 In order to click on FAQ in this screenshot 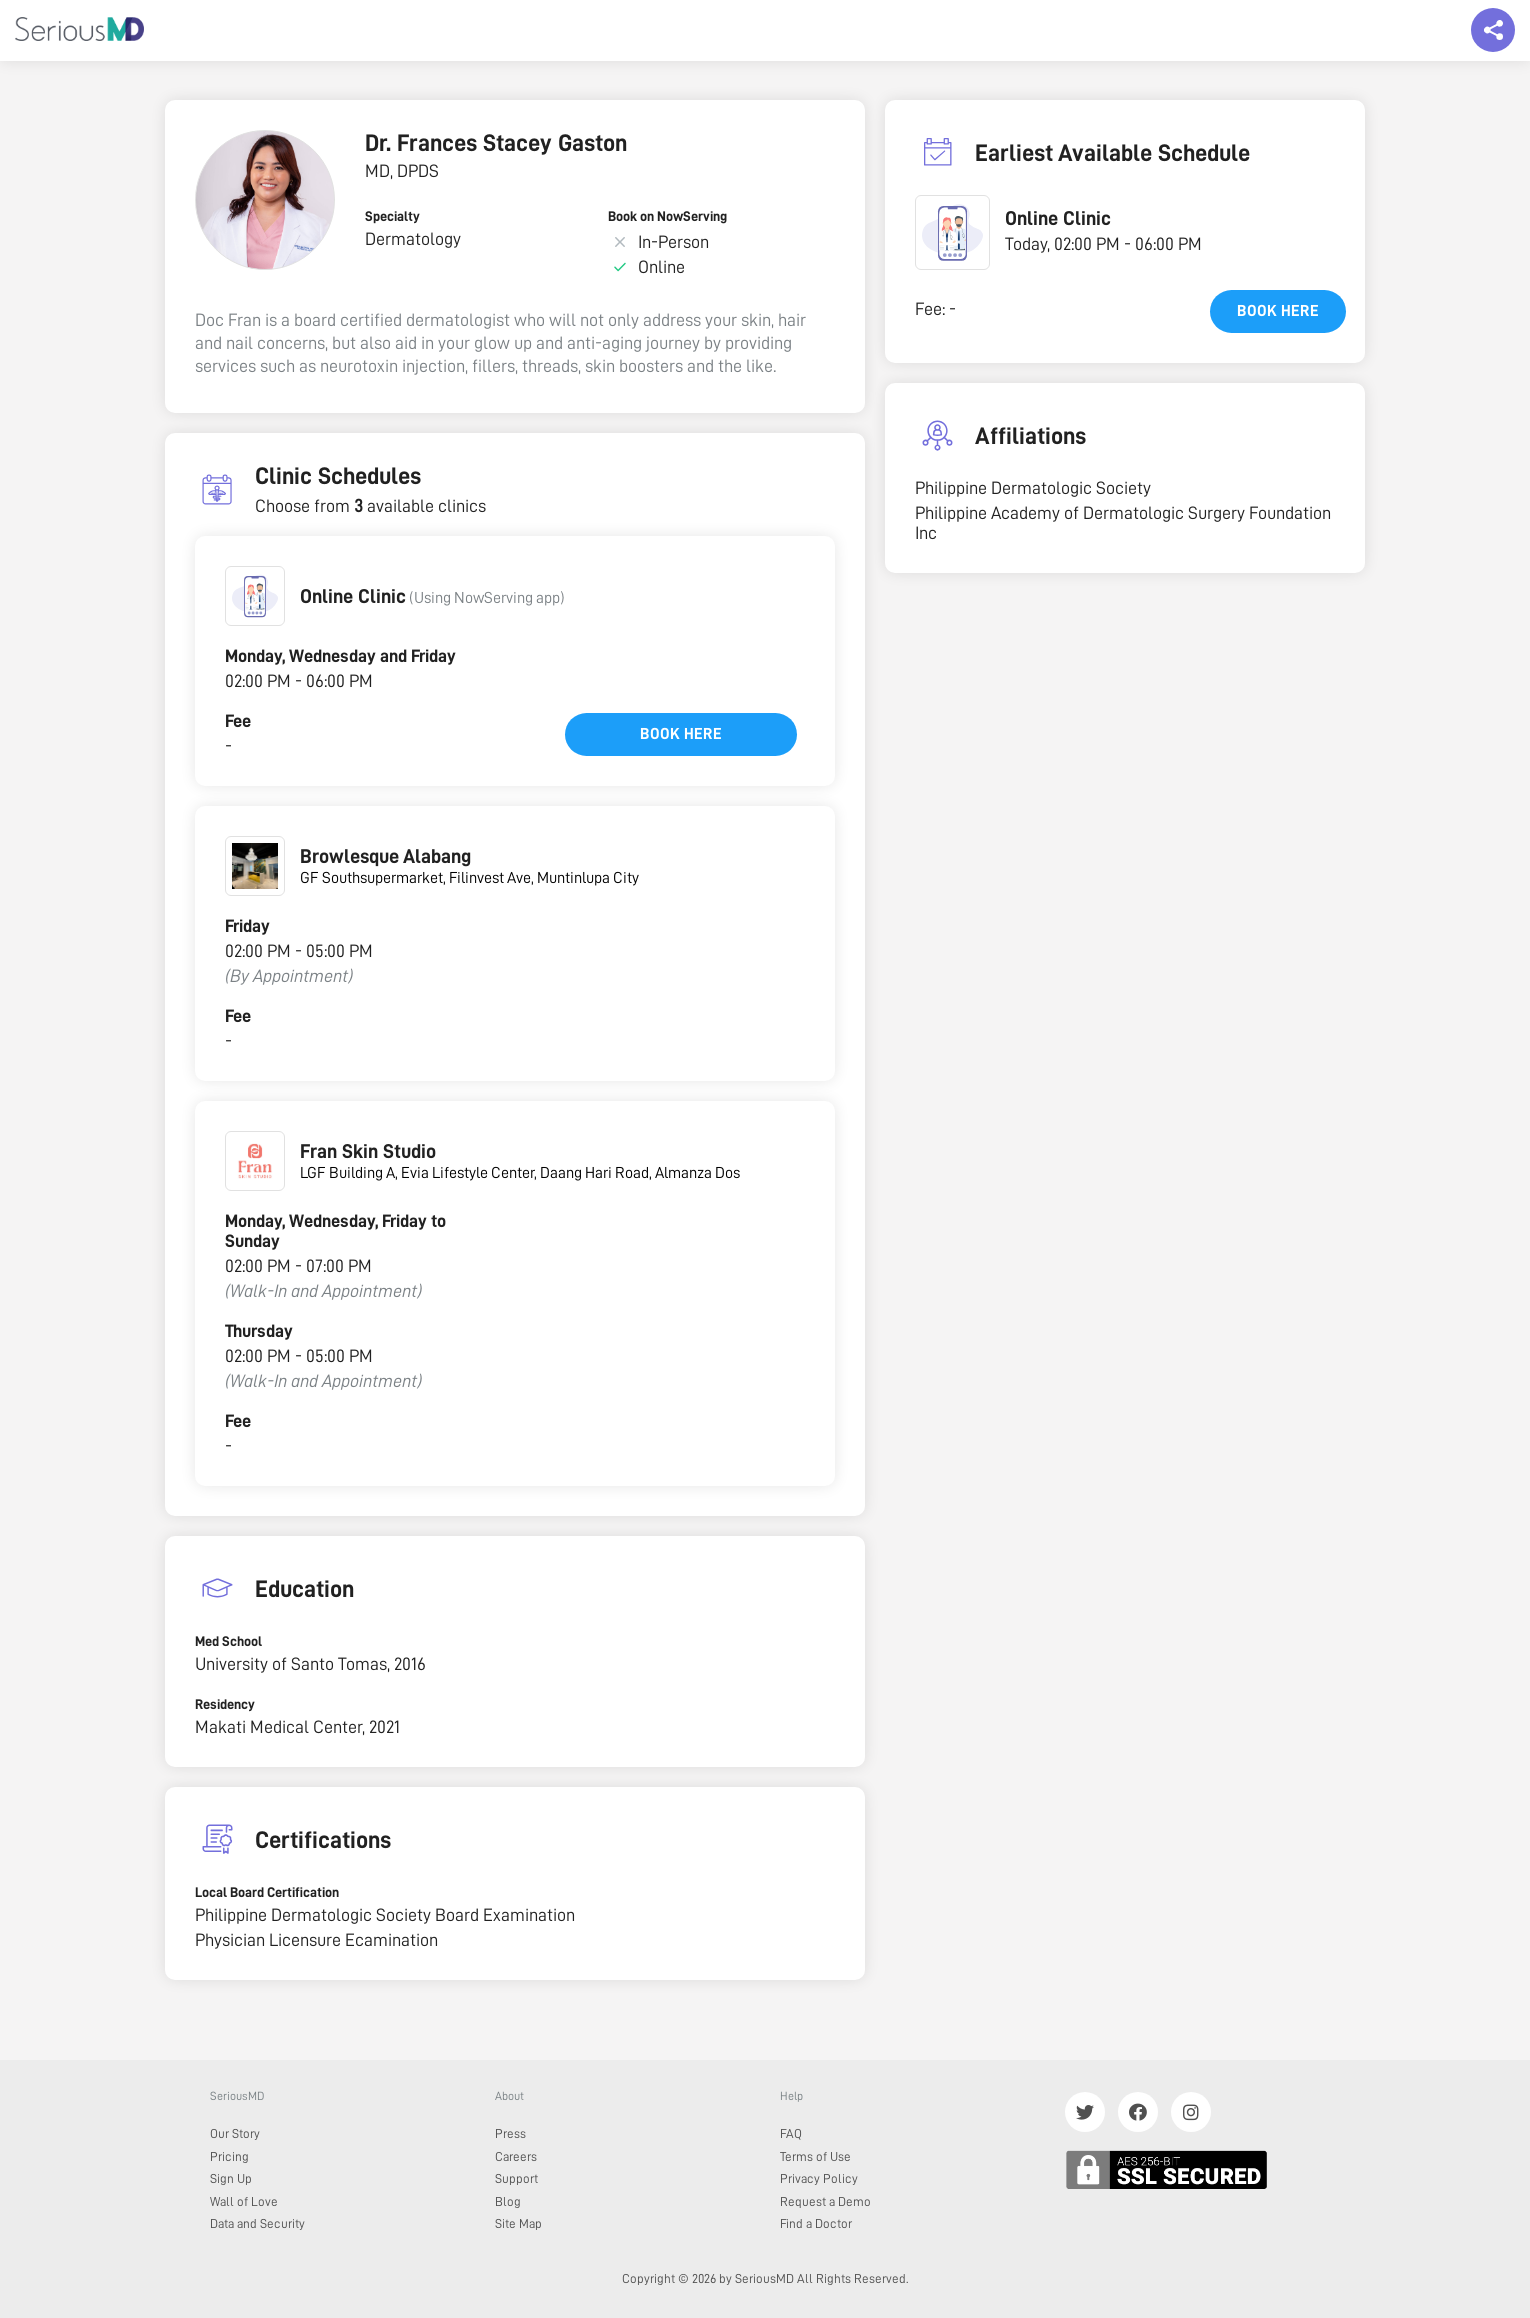, I will do `click(791, 2133)`.